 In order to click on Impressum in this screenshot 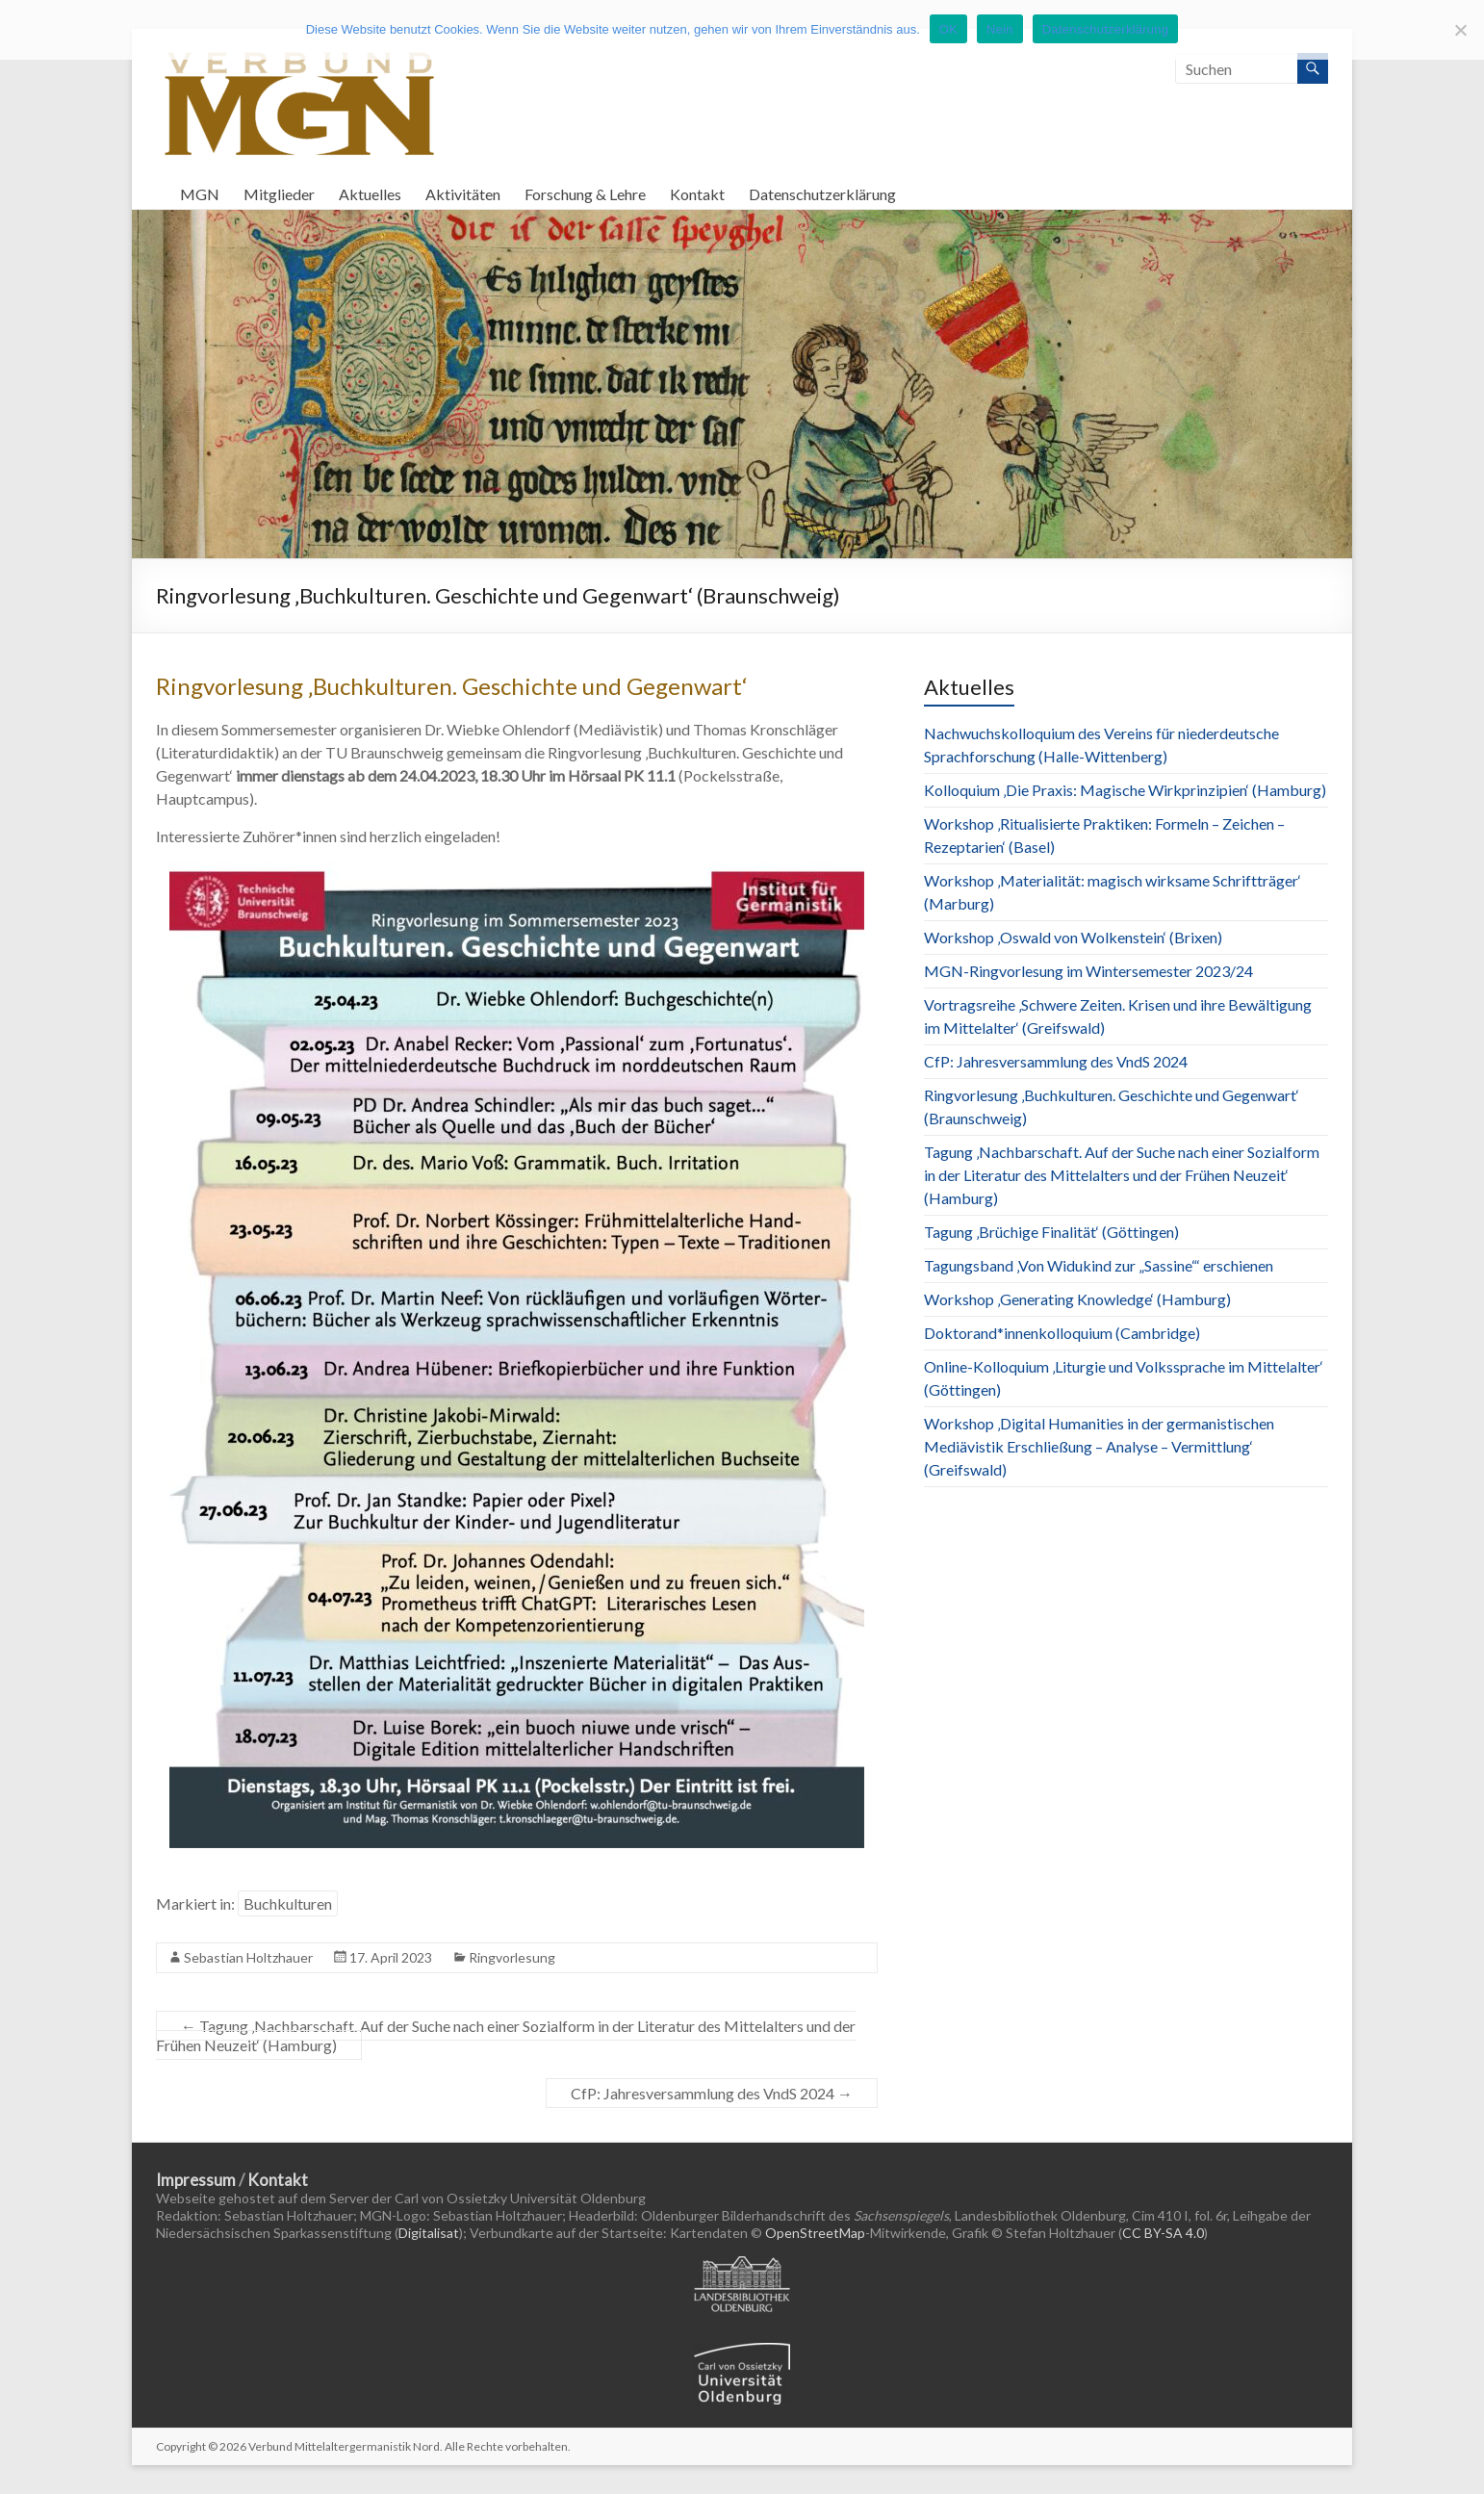, I will do `click(196, 2180)`.